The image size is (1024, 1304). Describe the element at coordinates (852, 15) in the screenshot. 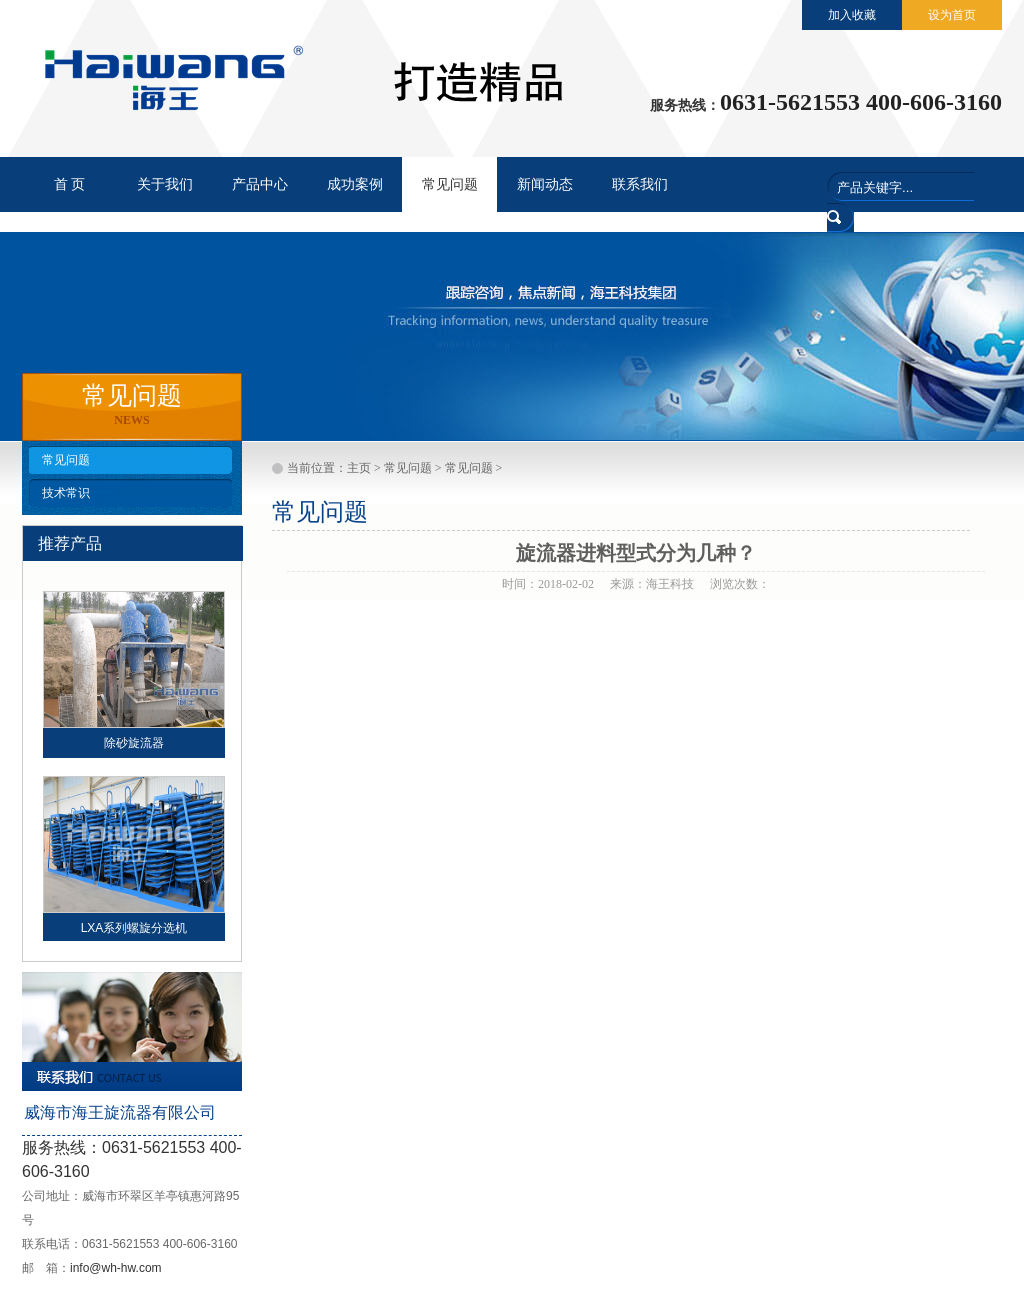

I see `加入收藏` at that location.